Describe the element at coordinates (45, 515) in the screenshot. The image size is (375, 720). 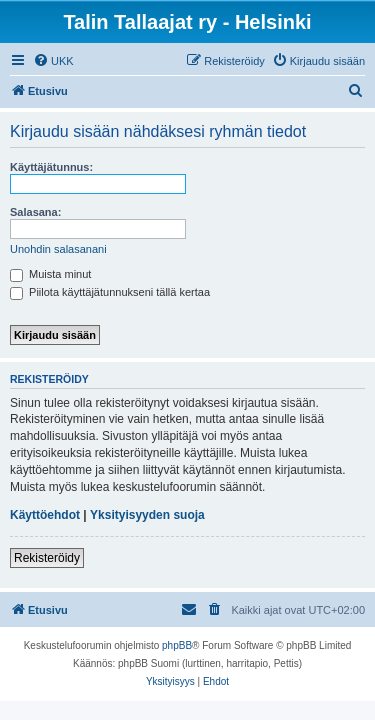
I see `Käyttöehdot` at that location.